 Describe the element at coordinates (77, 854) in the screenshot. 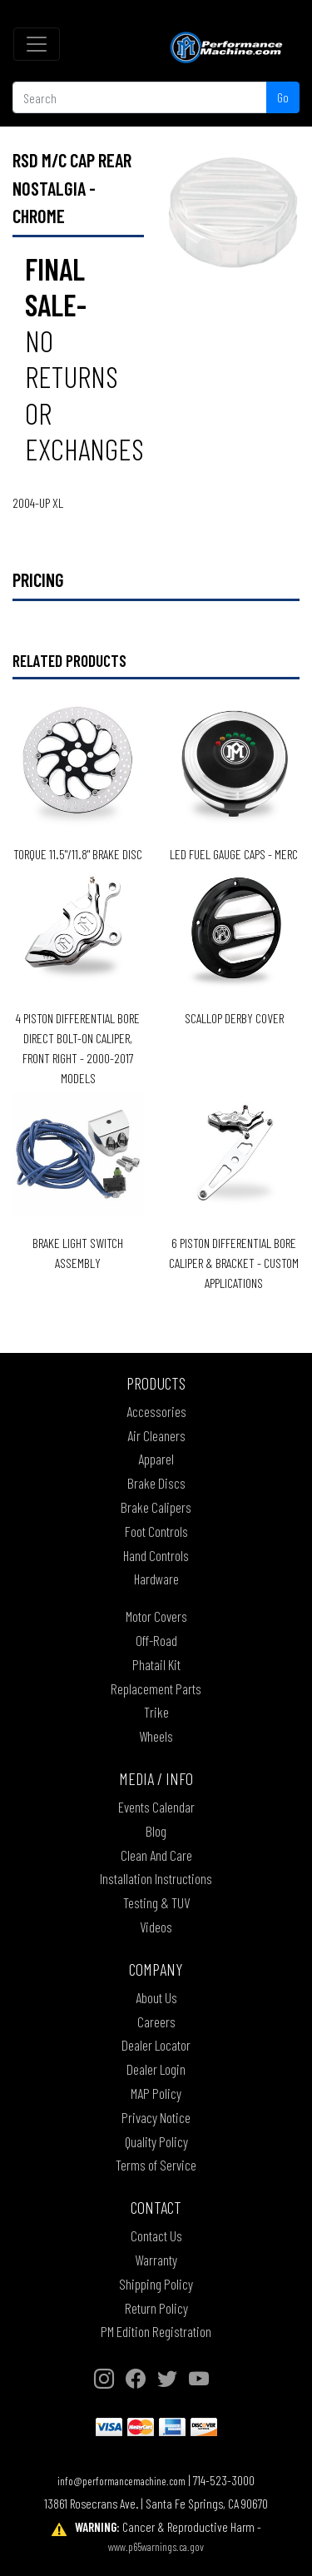

I see `TORQUE 11.5"/11.8" BRAKE DISC` at that location.